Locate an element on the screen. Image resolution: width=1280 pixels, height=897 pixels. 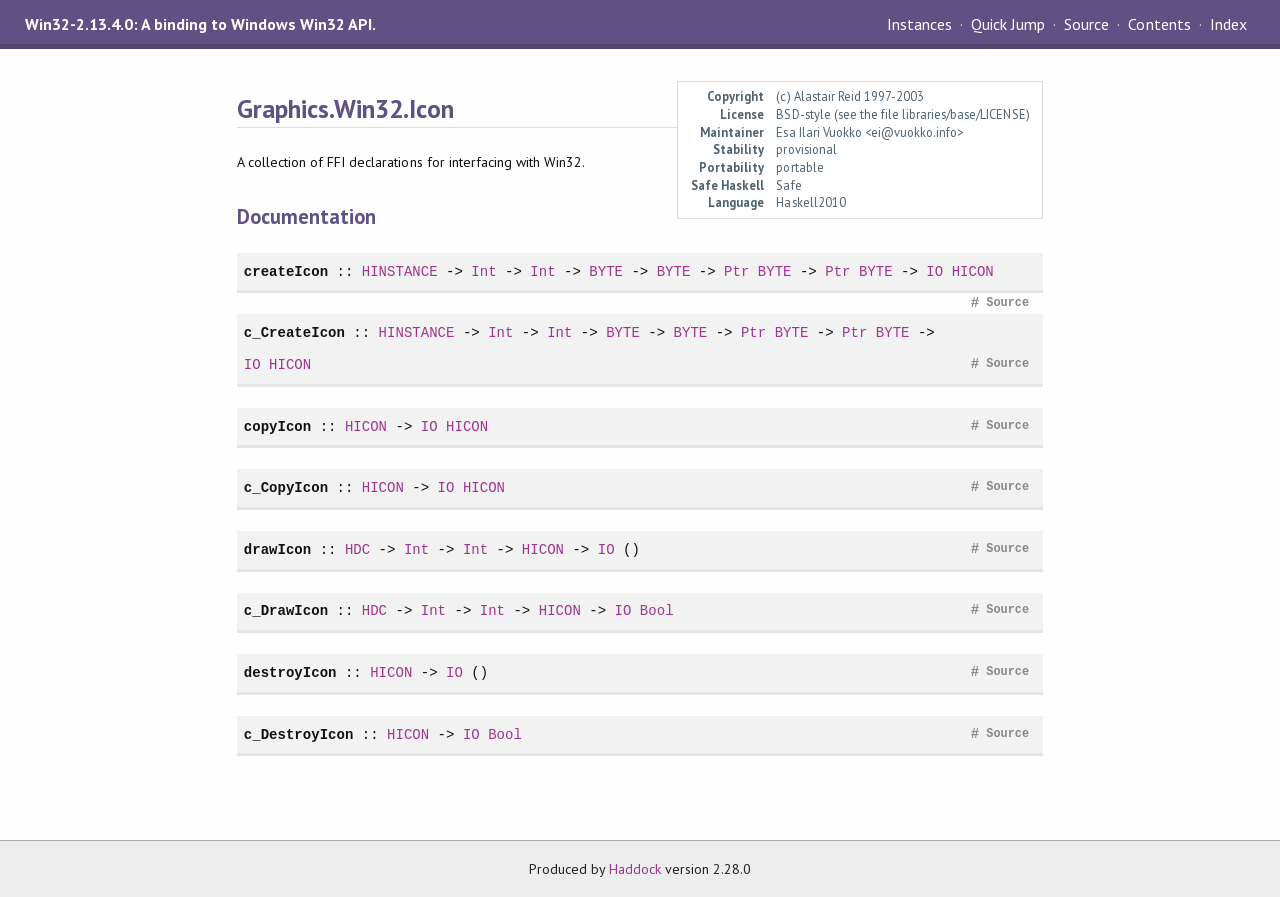
HDC is located at coordinates (357, 549).